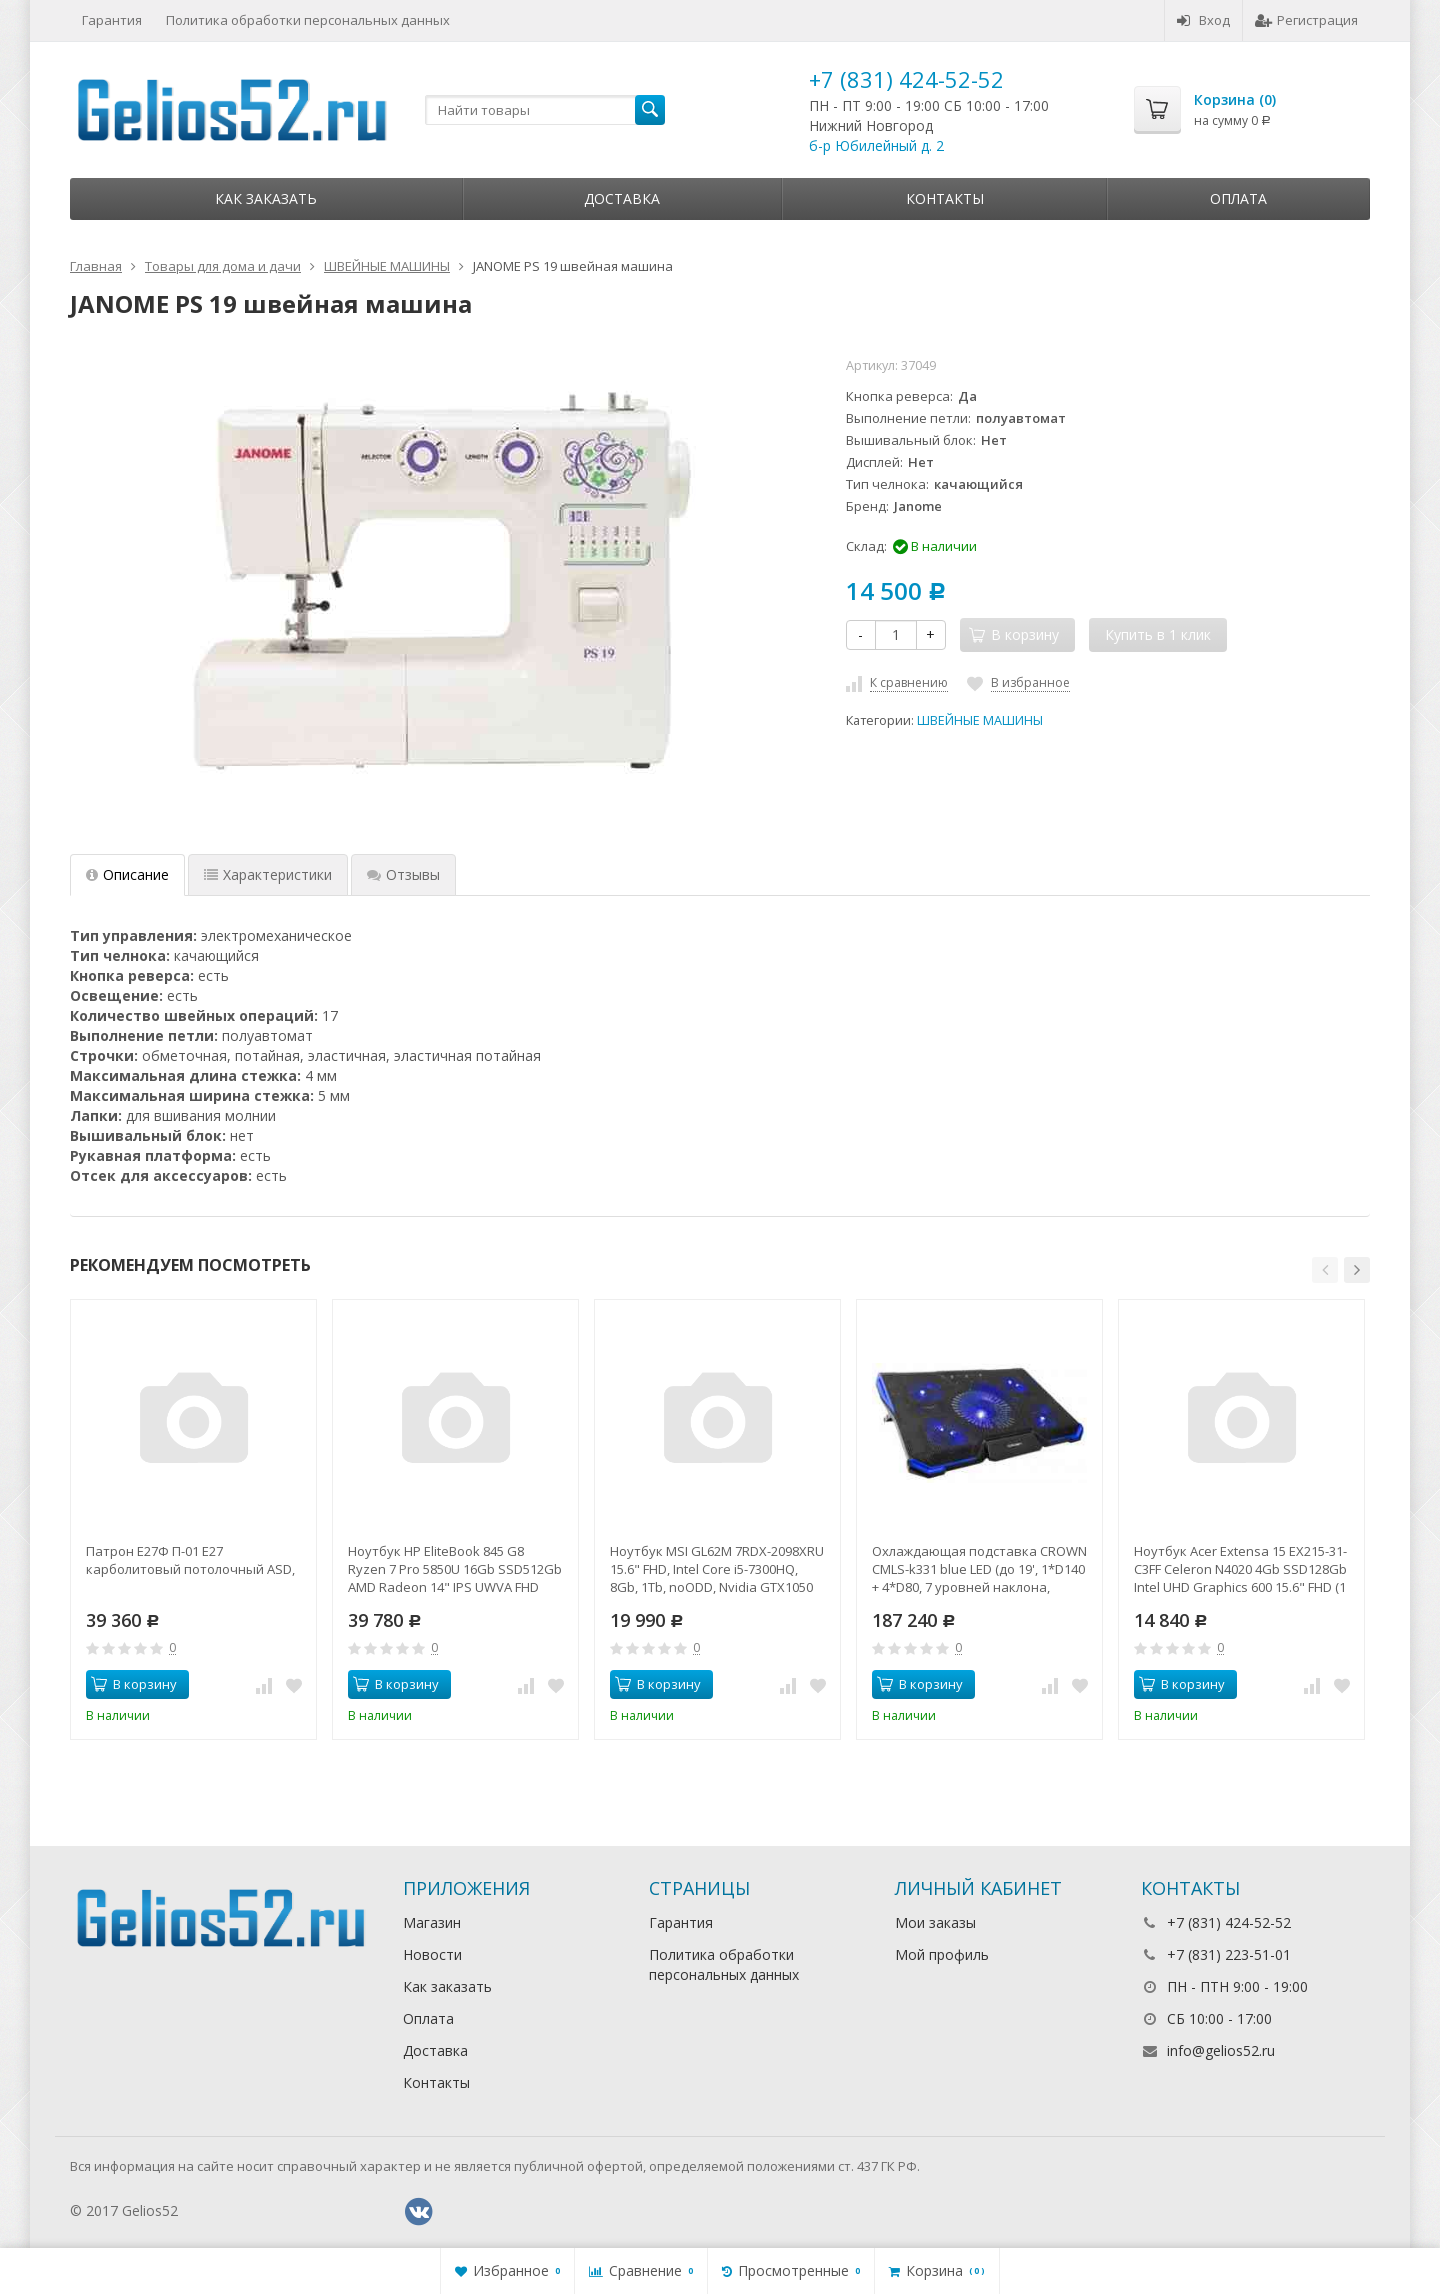  Describe the element at coordinates (876, 145) in the screenshot. I see `б-р Юбилейный д. 2` at that location.